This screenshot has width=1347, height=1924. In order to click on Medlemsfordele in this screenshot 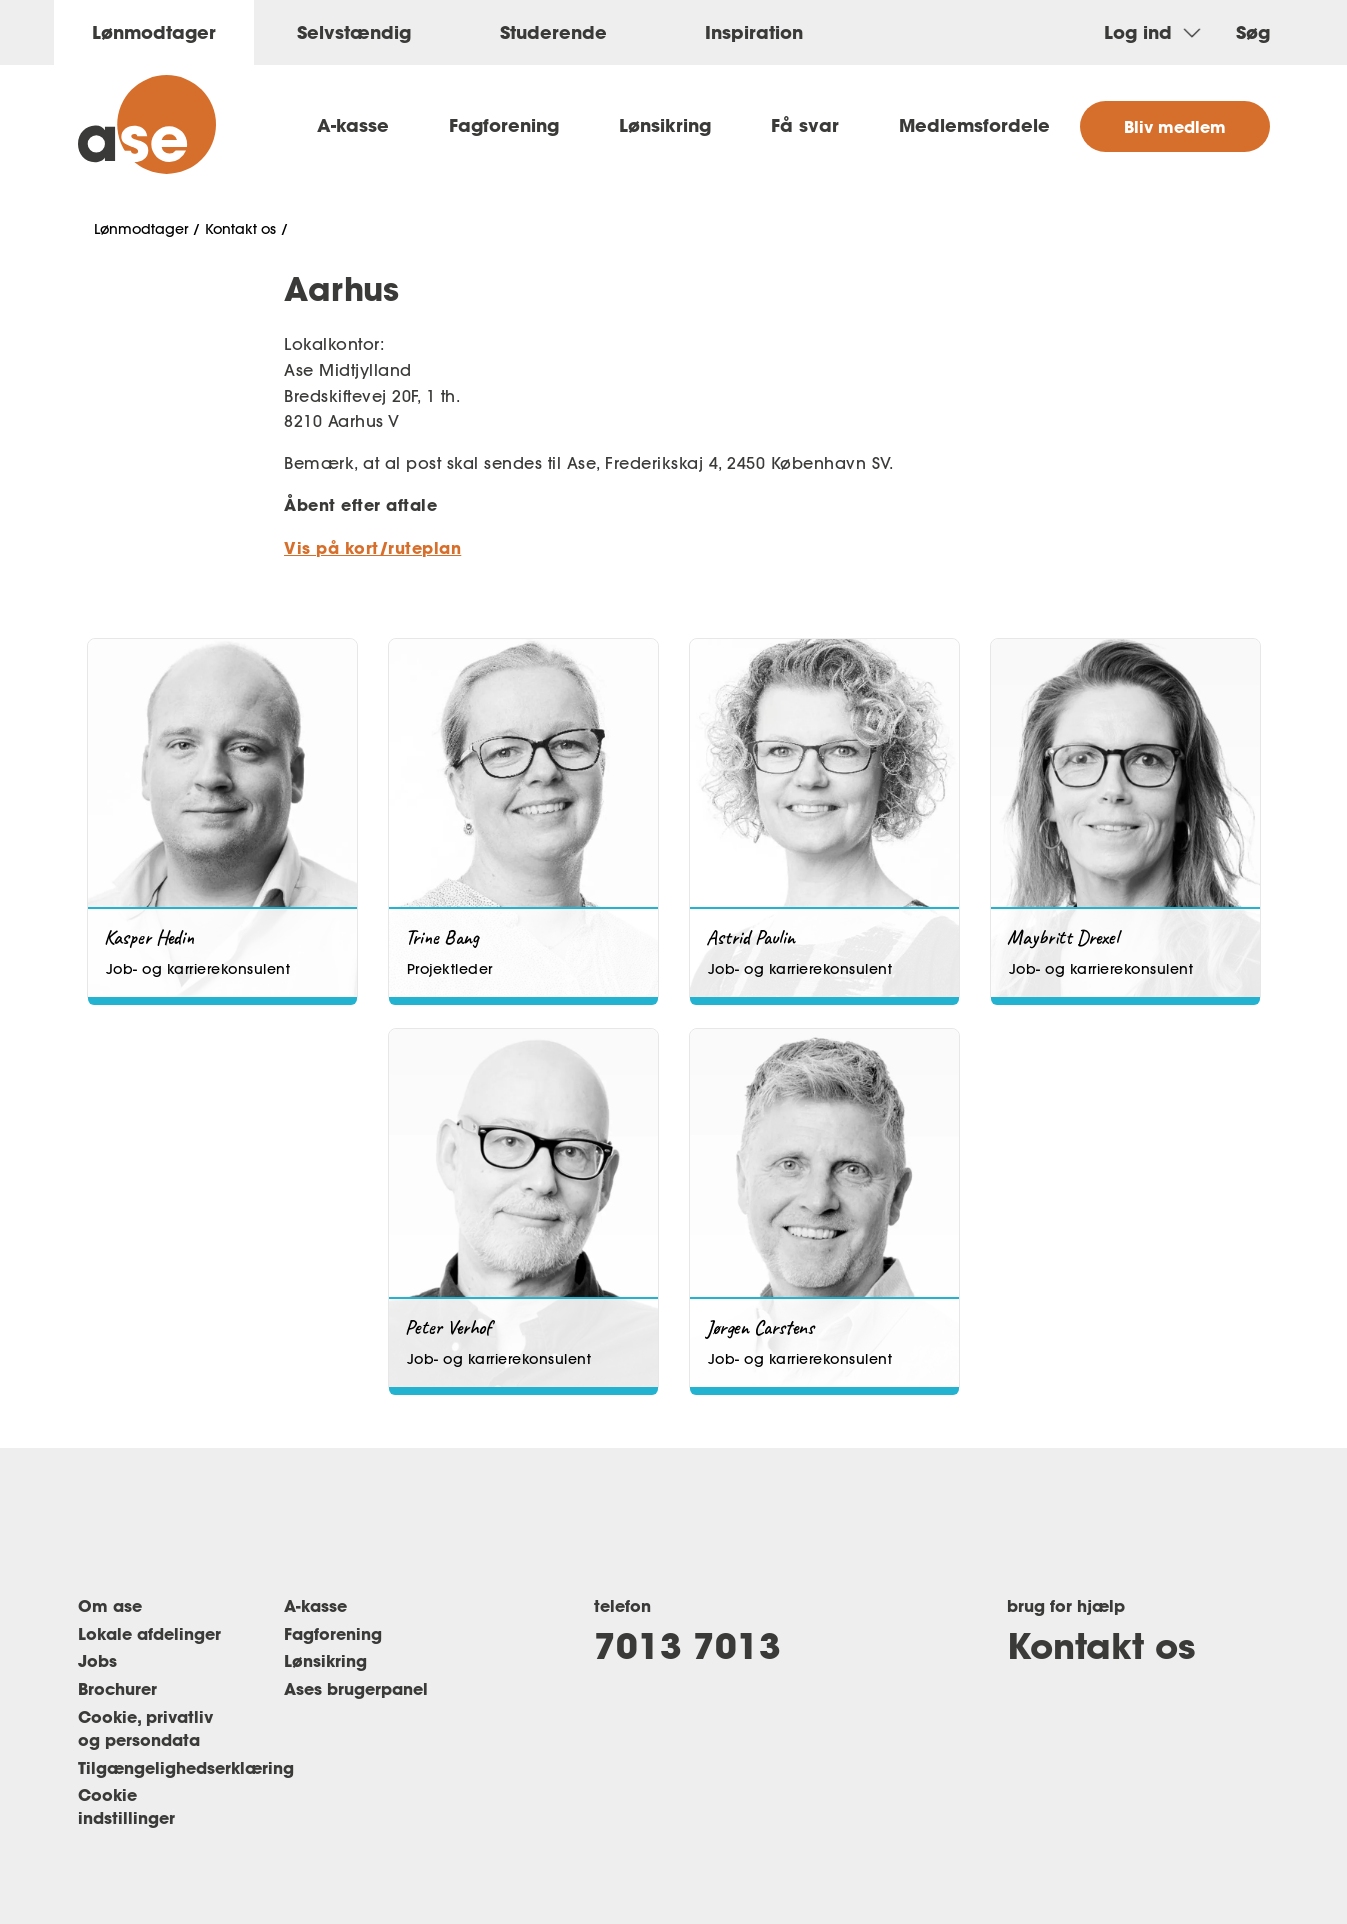, I will do `click(974, 125)`.